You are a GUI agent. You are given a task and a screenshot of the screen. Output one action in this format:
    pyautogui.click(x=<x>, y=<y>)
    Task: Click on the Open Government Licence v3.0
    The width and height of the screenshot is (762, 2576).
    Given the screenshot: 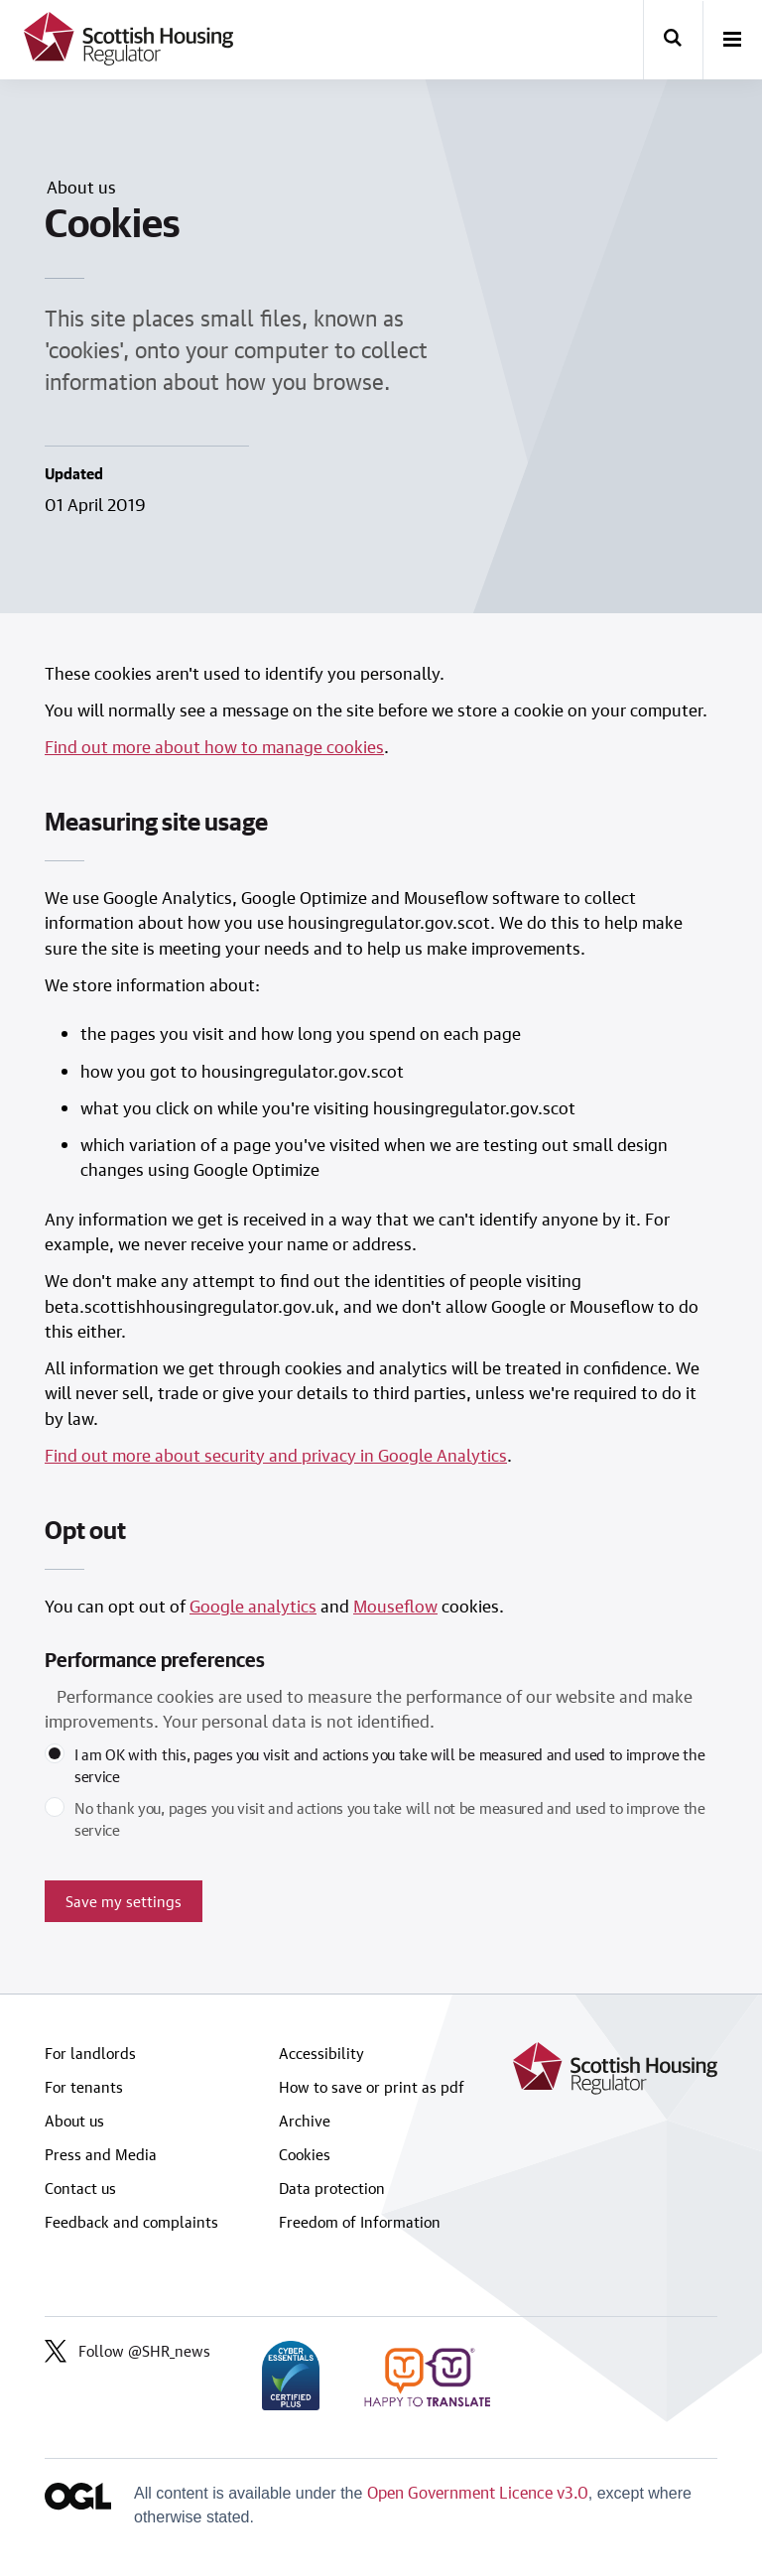 What is the action you would take?
    pyautogui.click(x=477, y=2492)
    